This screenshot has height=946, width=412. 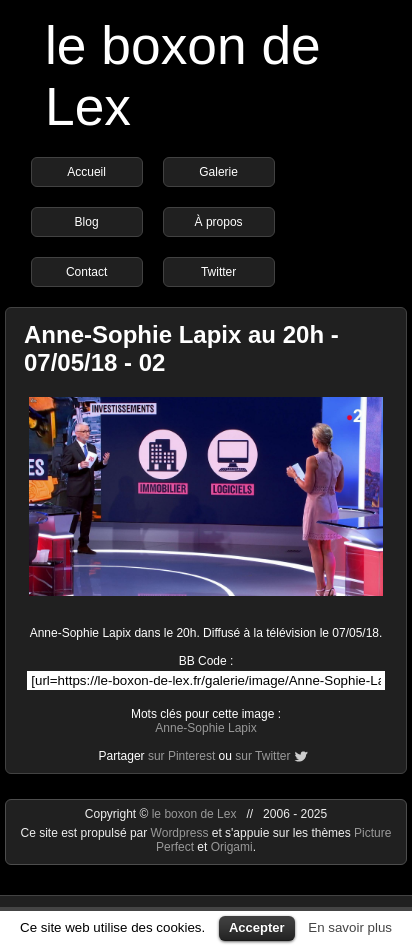 I want to click on Galerie, so click(x=218, y=172).